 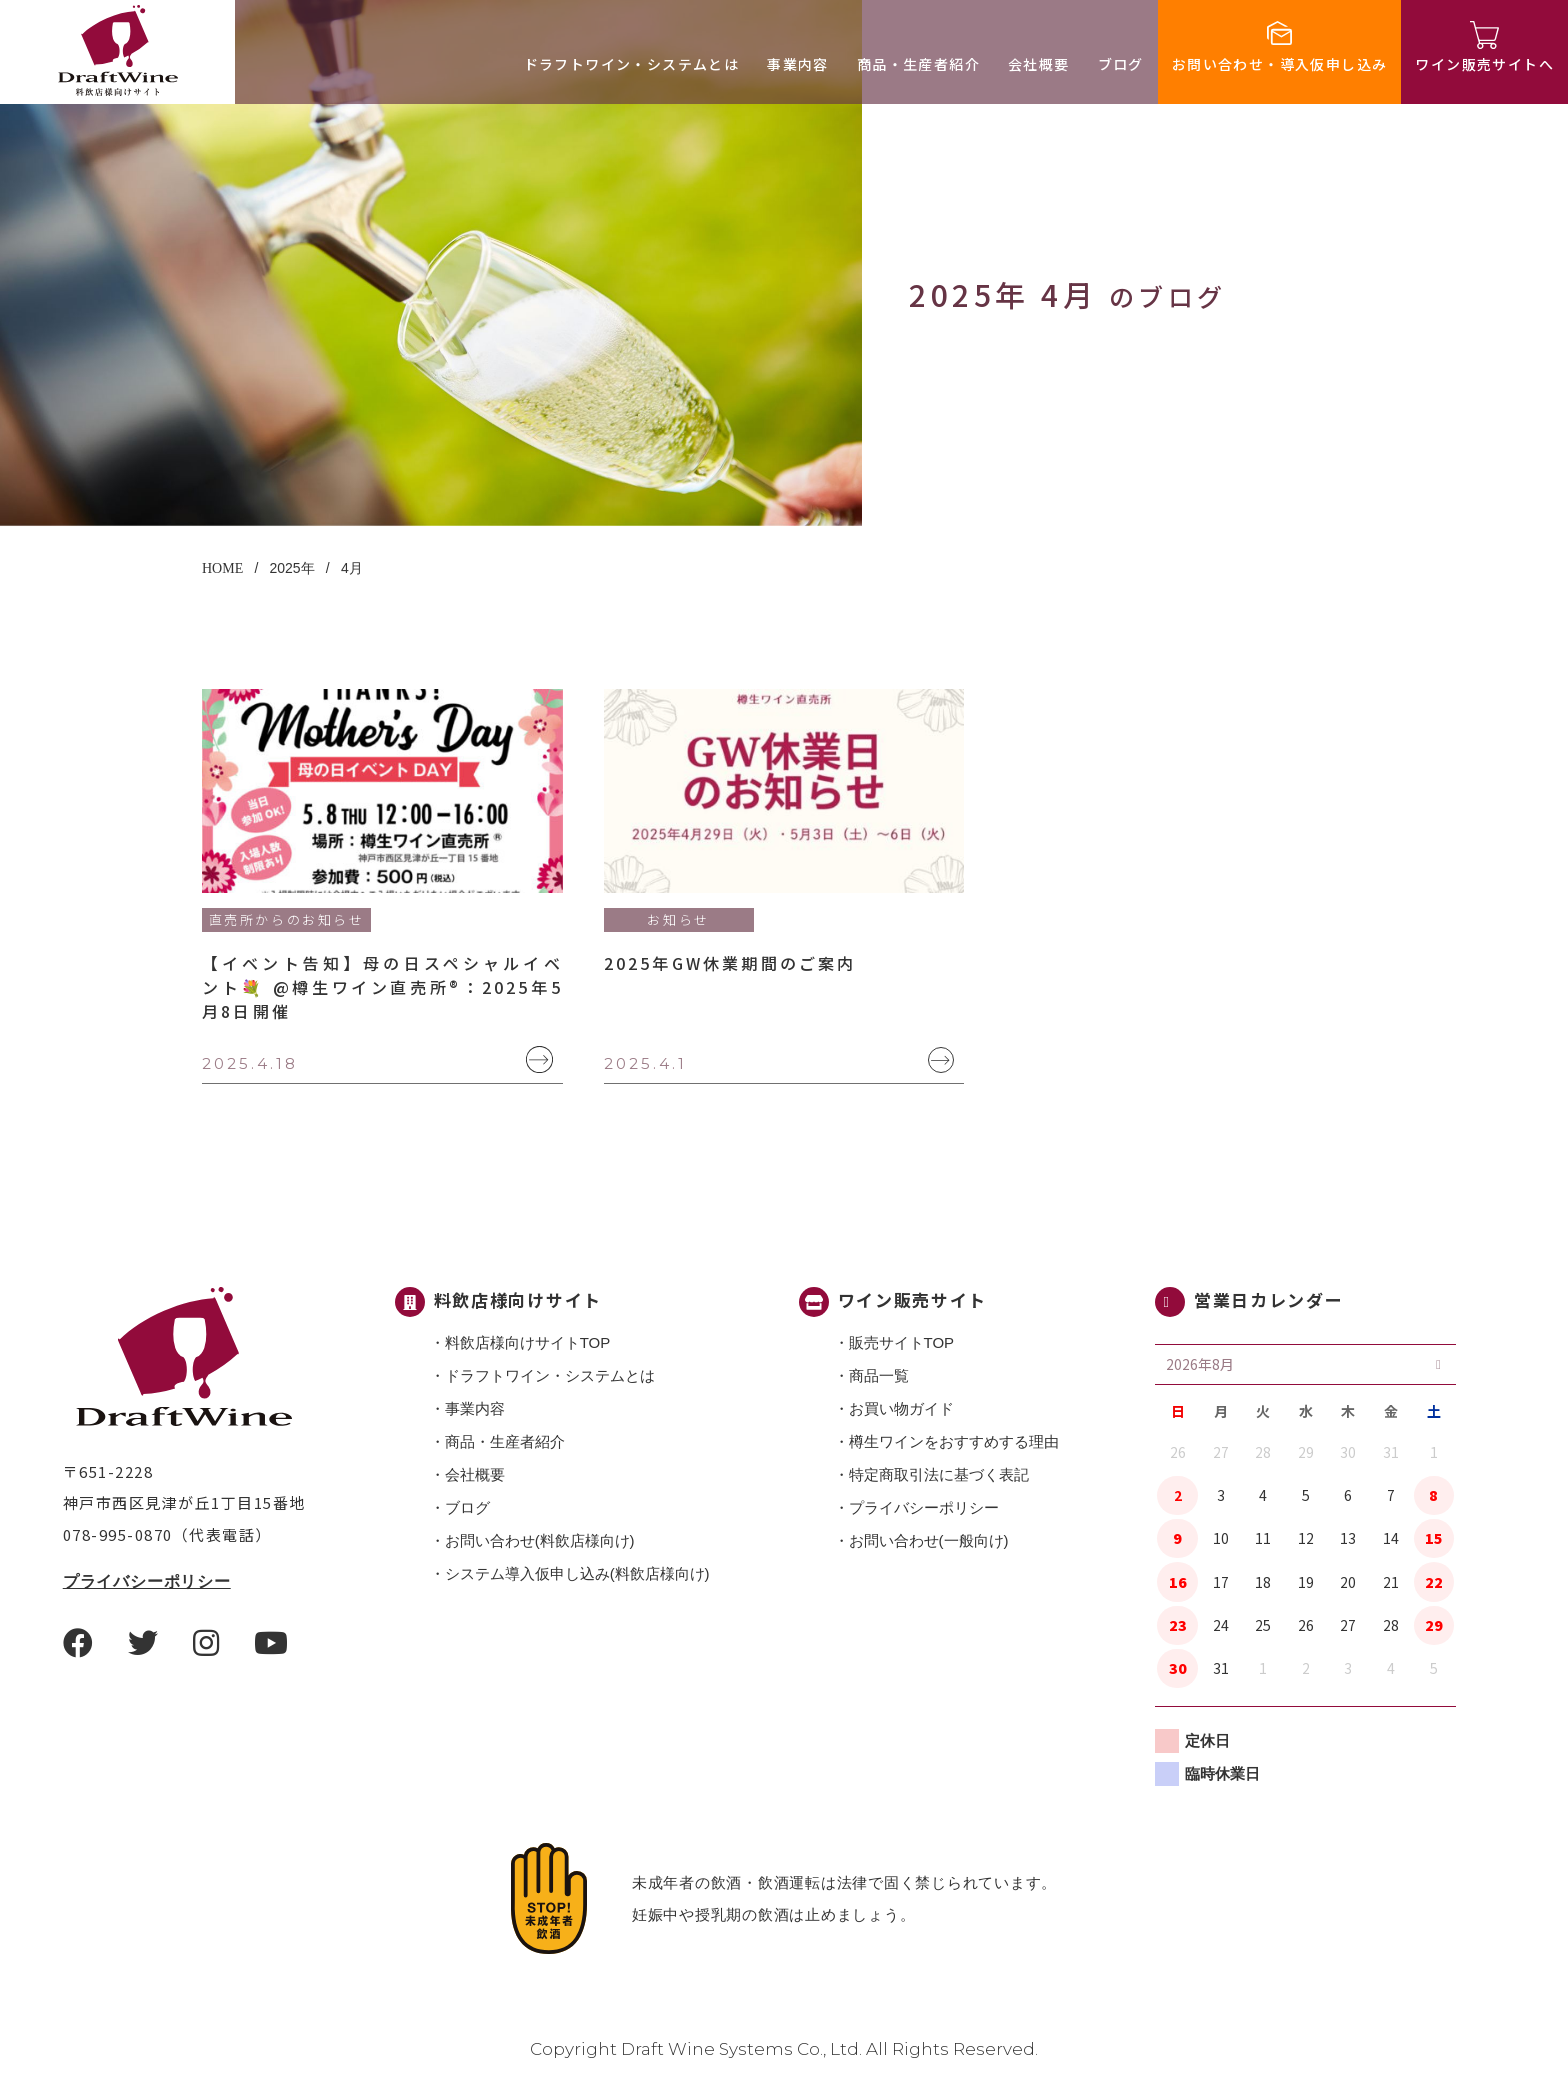 What do you see at coordinates (902, 1342) in the screenshot?
I see `販売サイトTOP` at bounding box center [902, 1342].